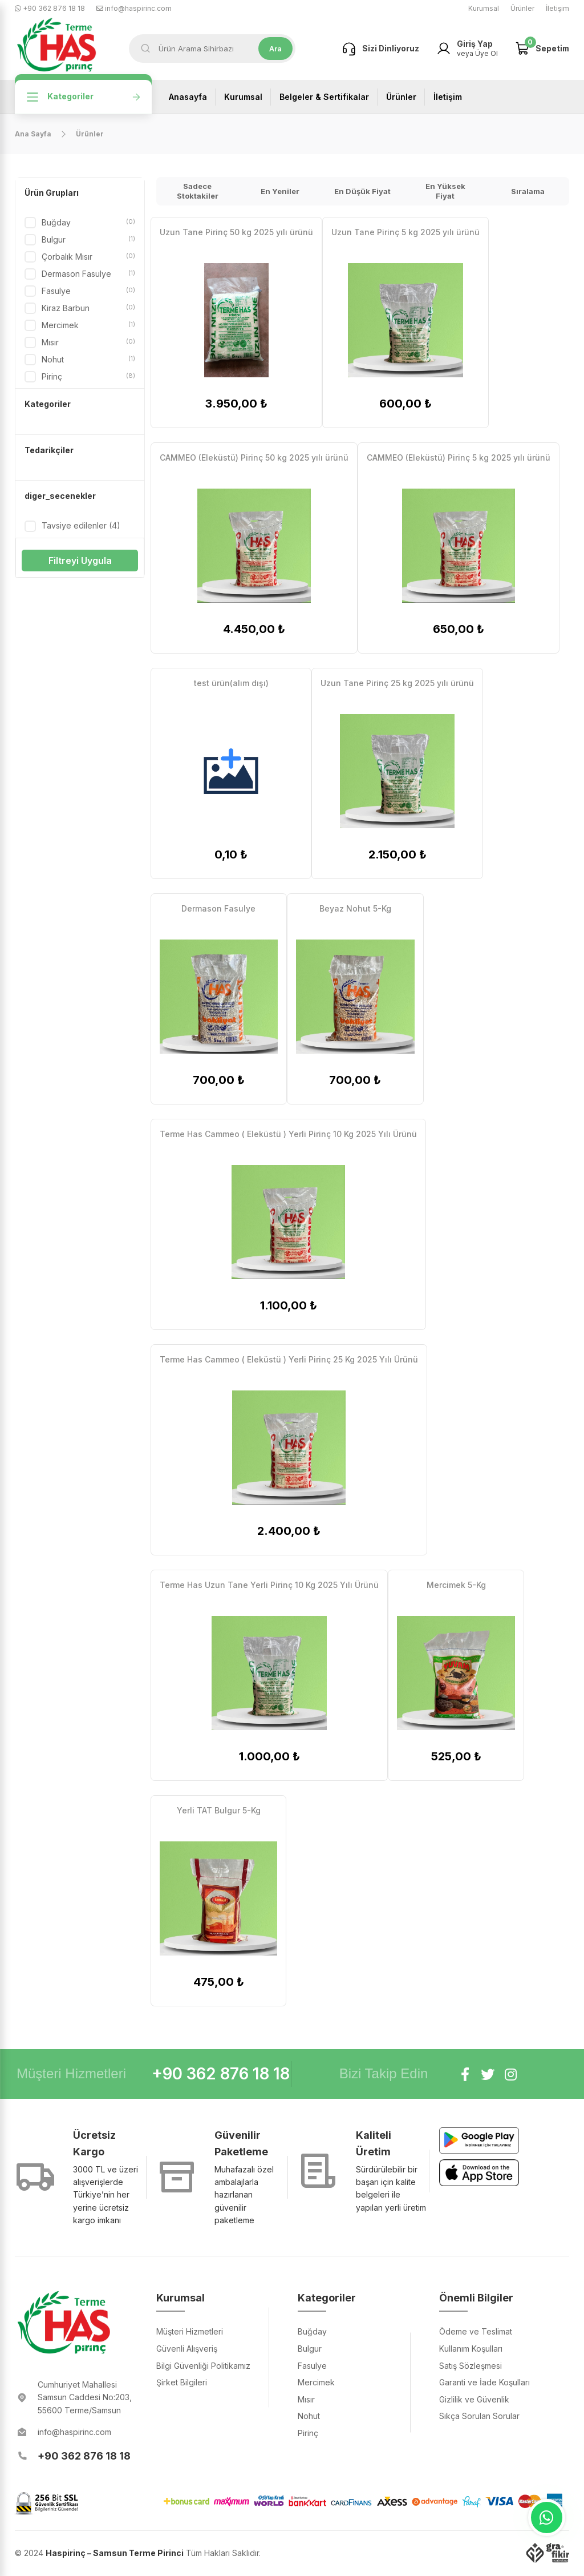 Image resolution: width=584 pixels, height=2576 pixels. I want to click on Ödeme ve Teslimat, so click(475, 2331).